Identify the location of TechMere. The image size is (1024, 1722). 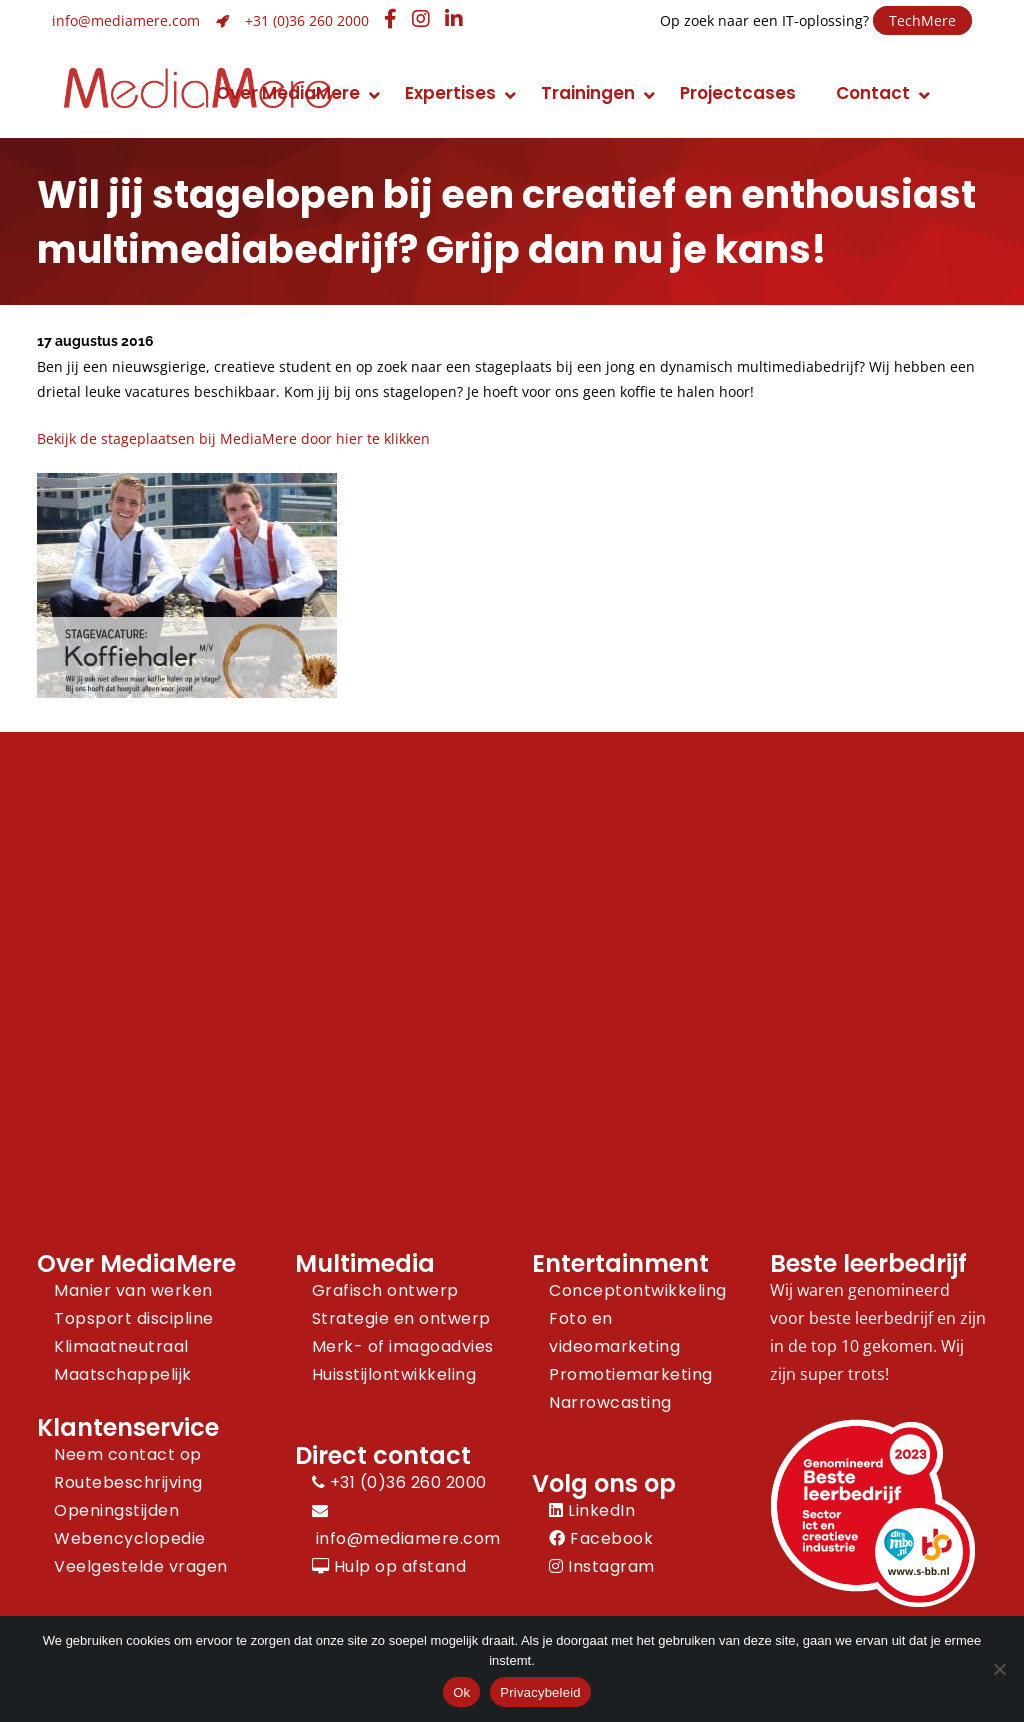
(922, 20).